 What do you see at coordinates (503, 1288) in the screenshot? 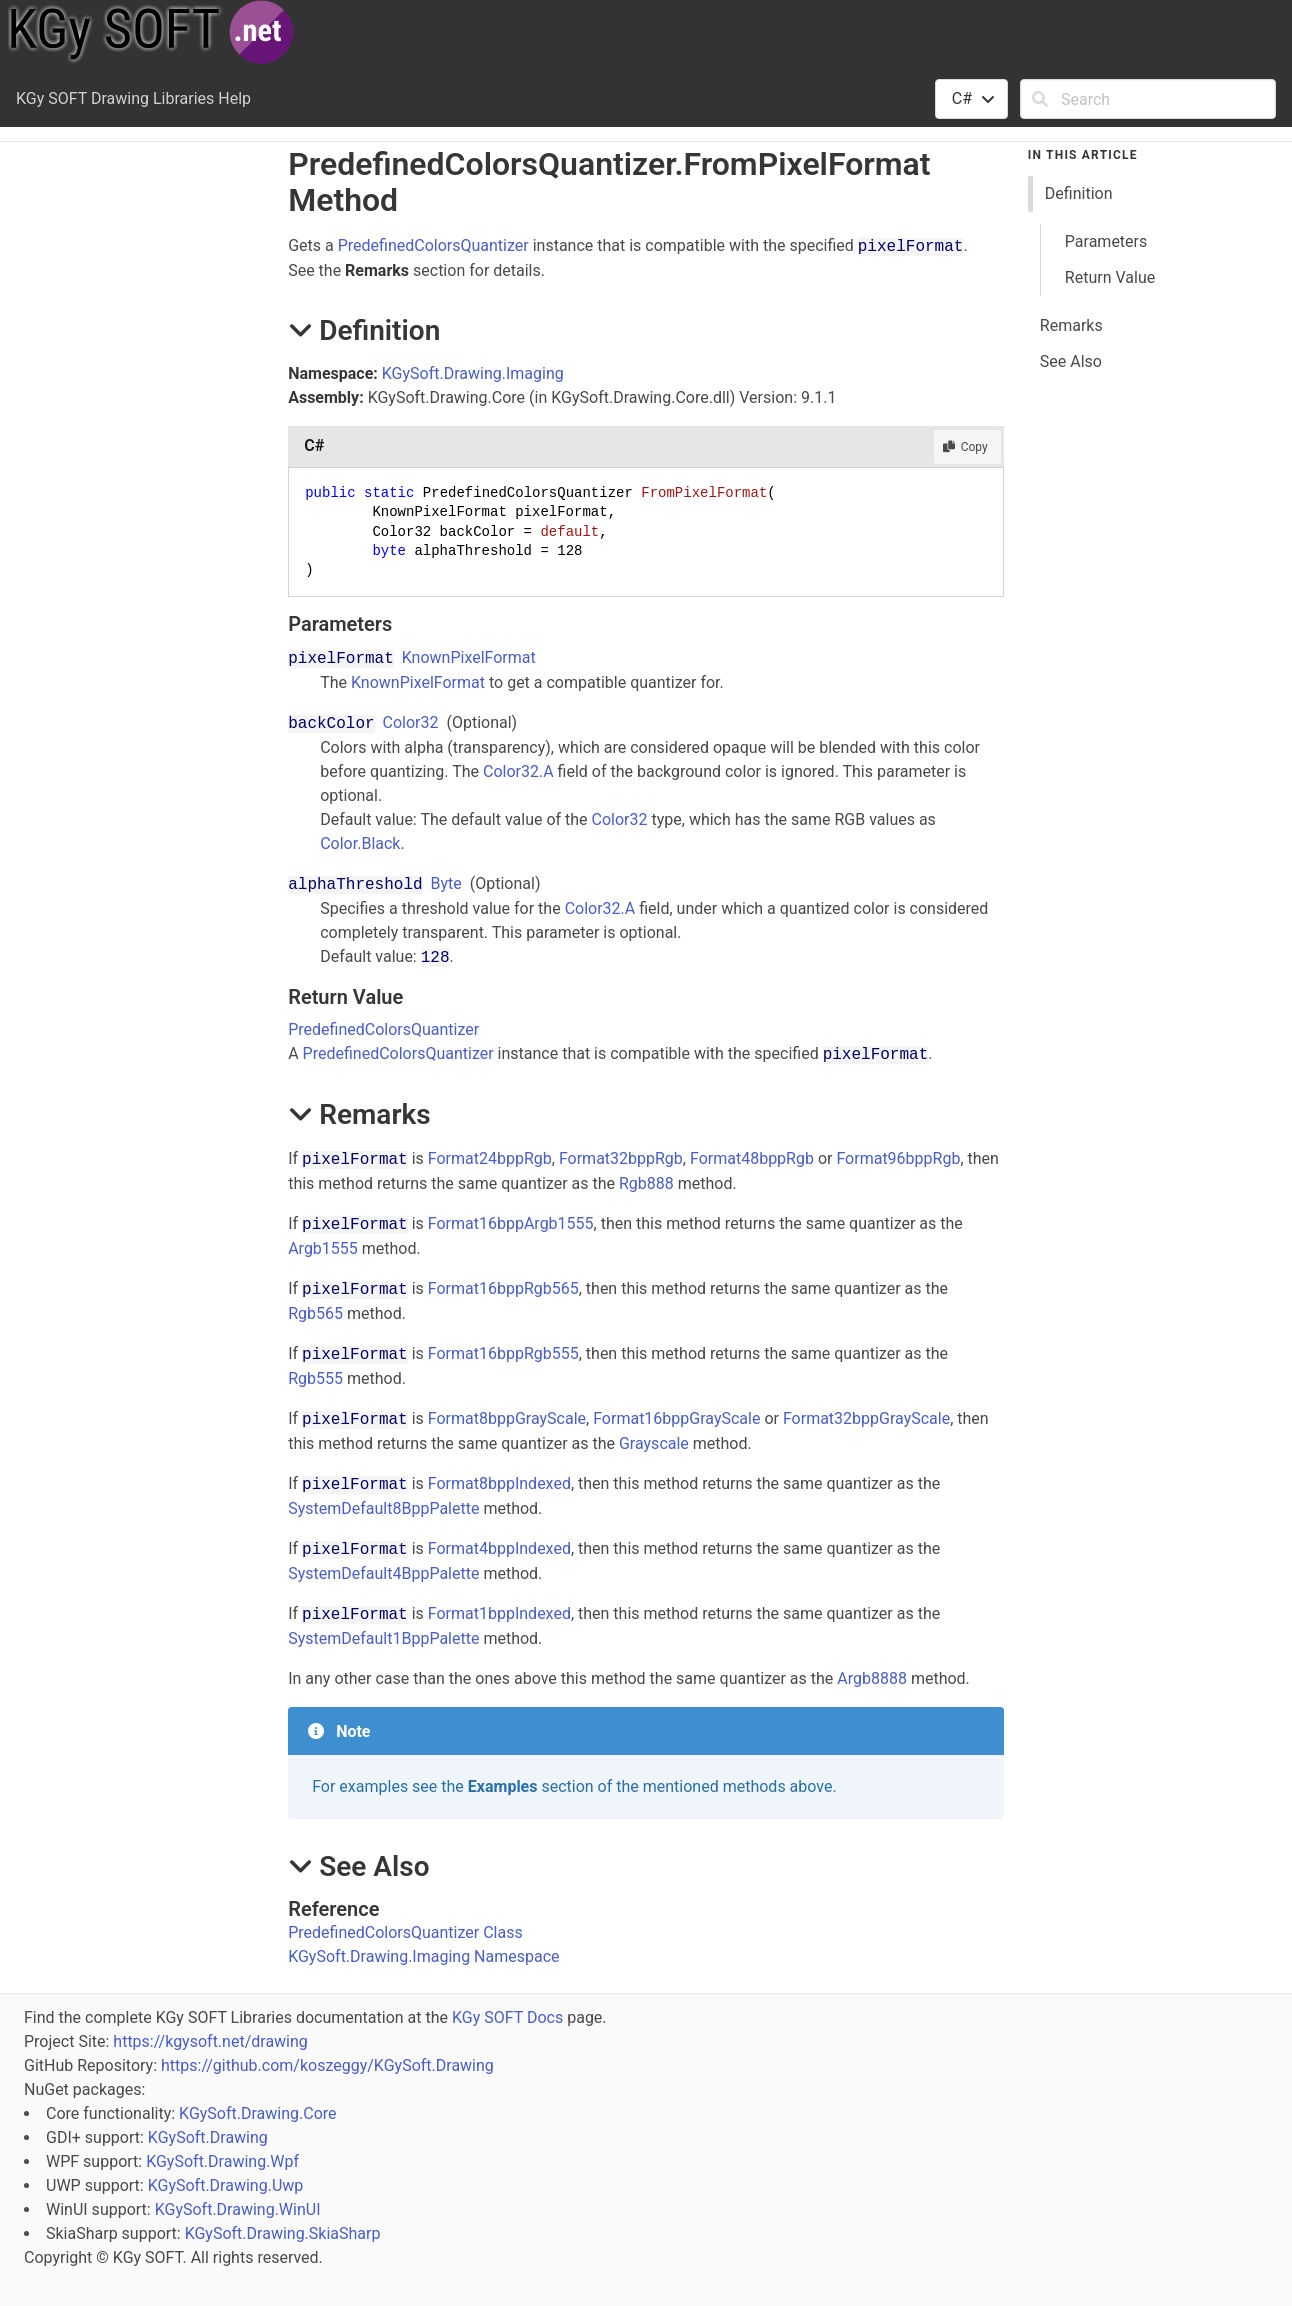
I see `Format16bppRgb565` at bounding box center [503, 1288].